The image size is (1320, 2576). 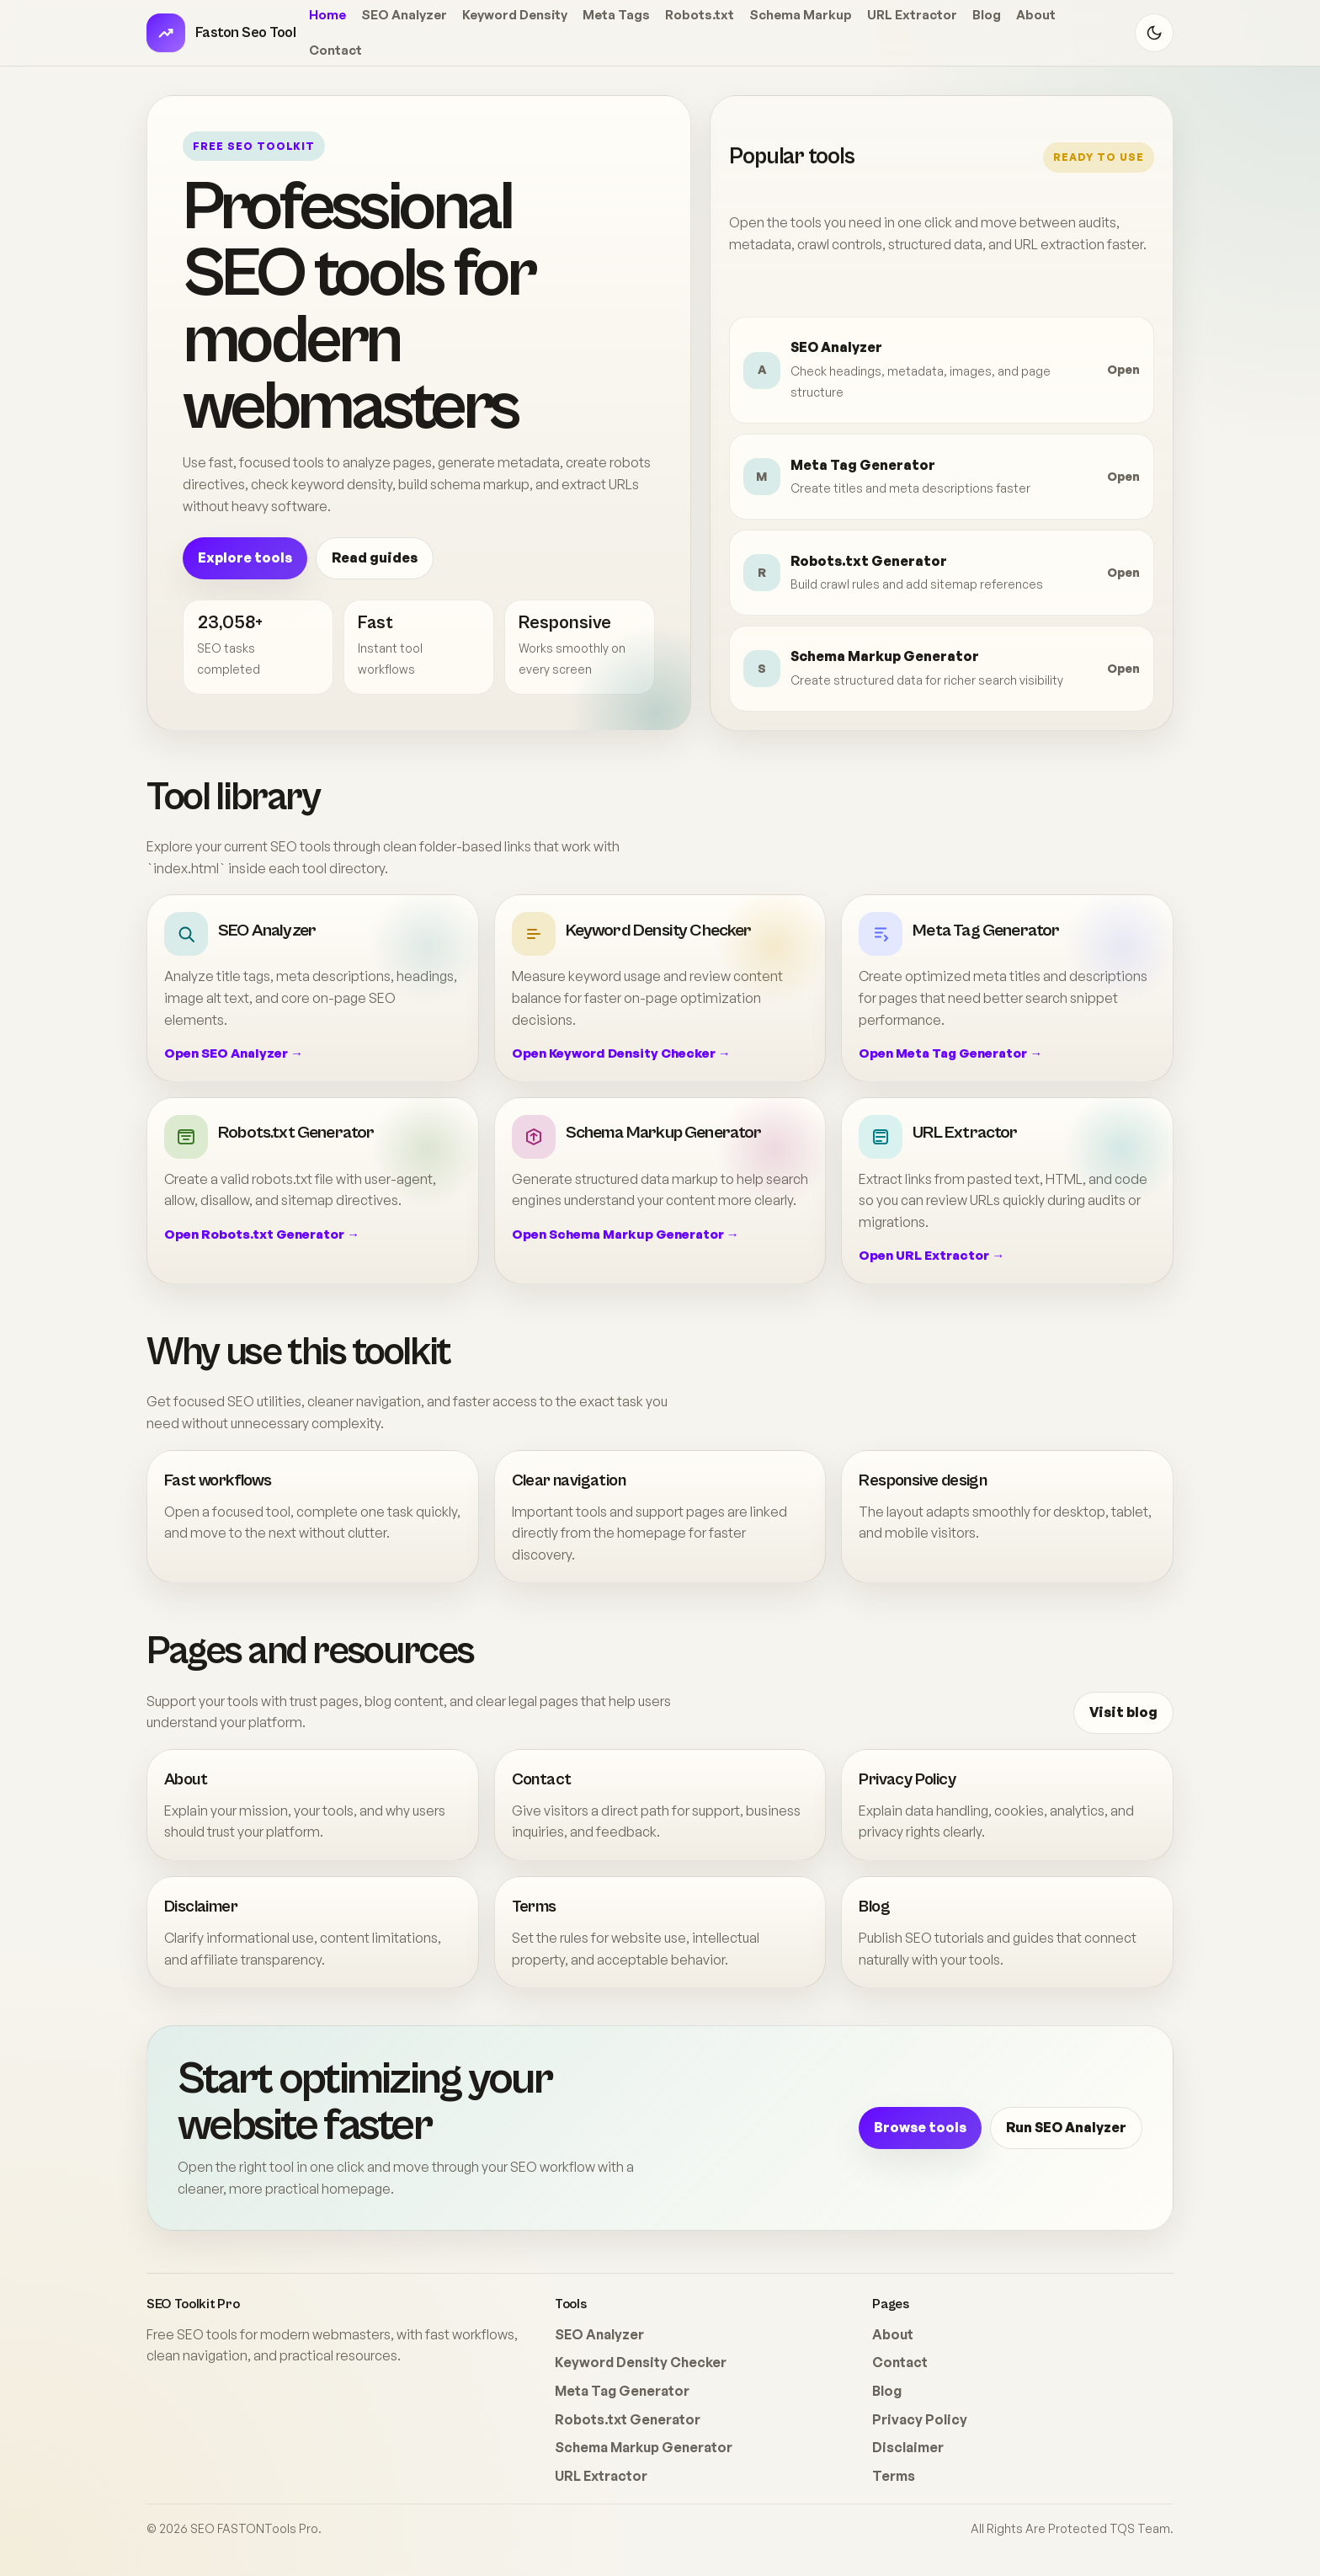 I want to click on Open Schema Markup Generator →, so click(x=625, y=1234).